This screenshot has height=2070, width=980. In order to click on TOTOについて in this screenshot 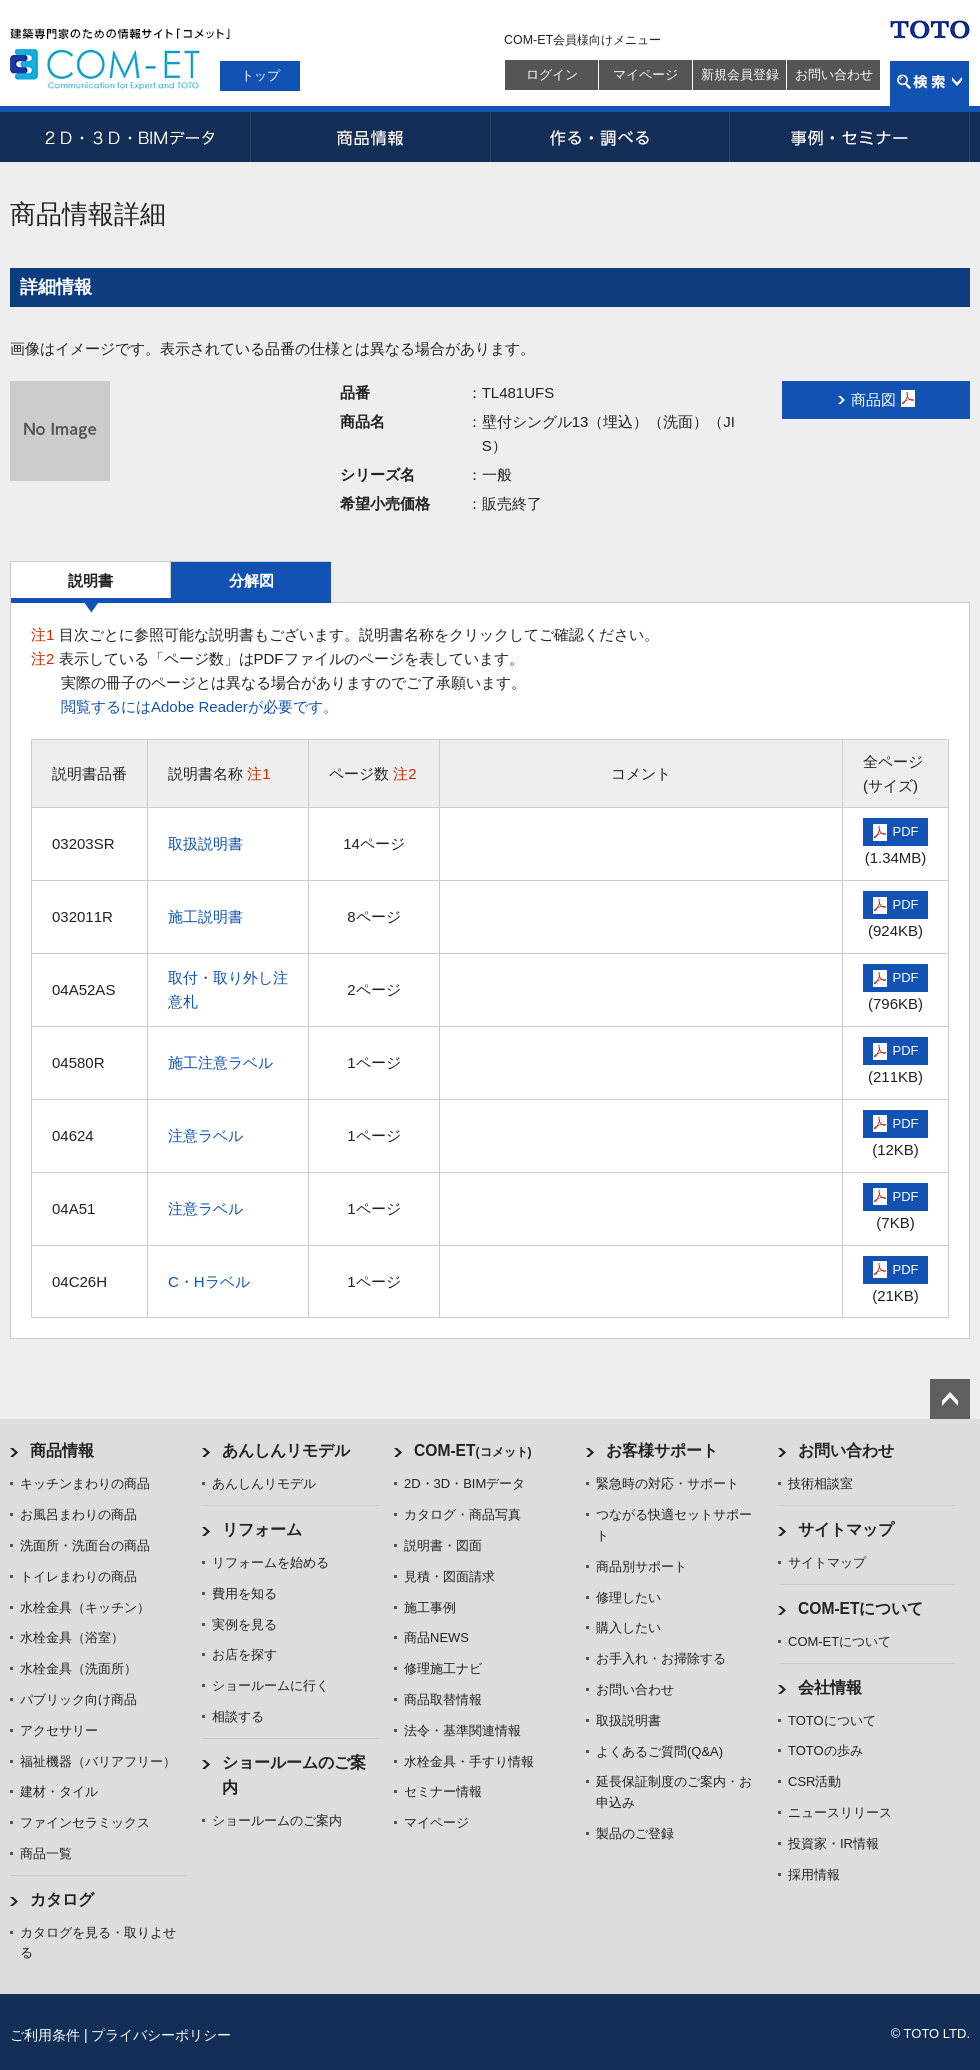, I will do `click(832, 1720)`.